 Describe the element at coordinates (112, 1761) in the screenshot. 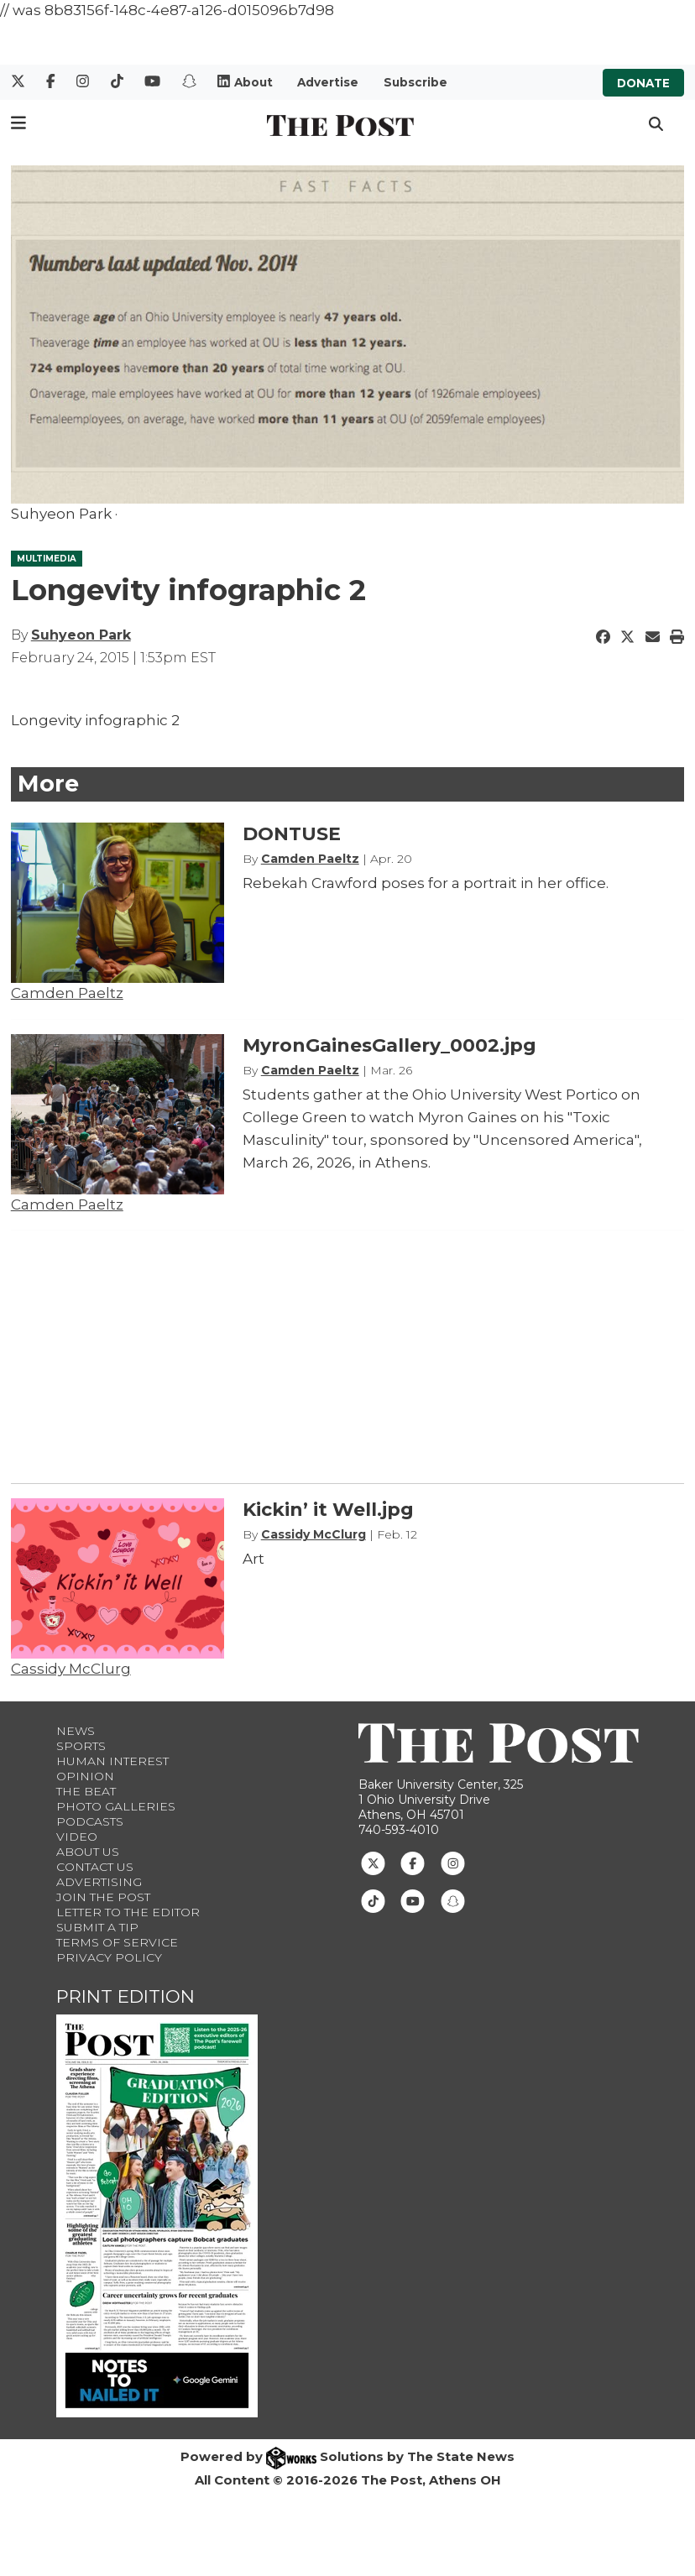

I see `Human Interest` at that location.